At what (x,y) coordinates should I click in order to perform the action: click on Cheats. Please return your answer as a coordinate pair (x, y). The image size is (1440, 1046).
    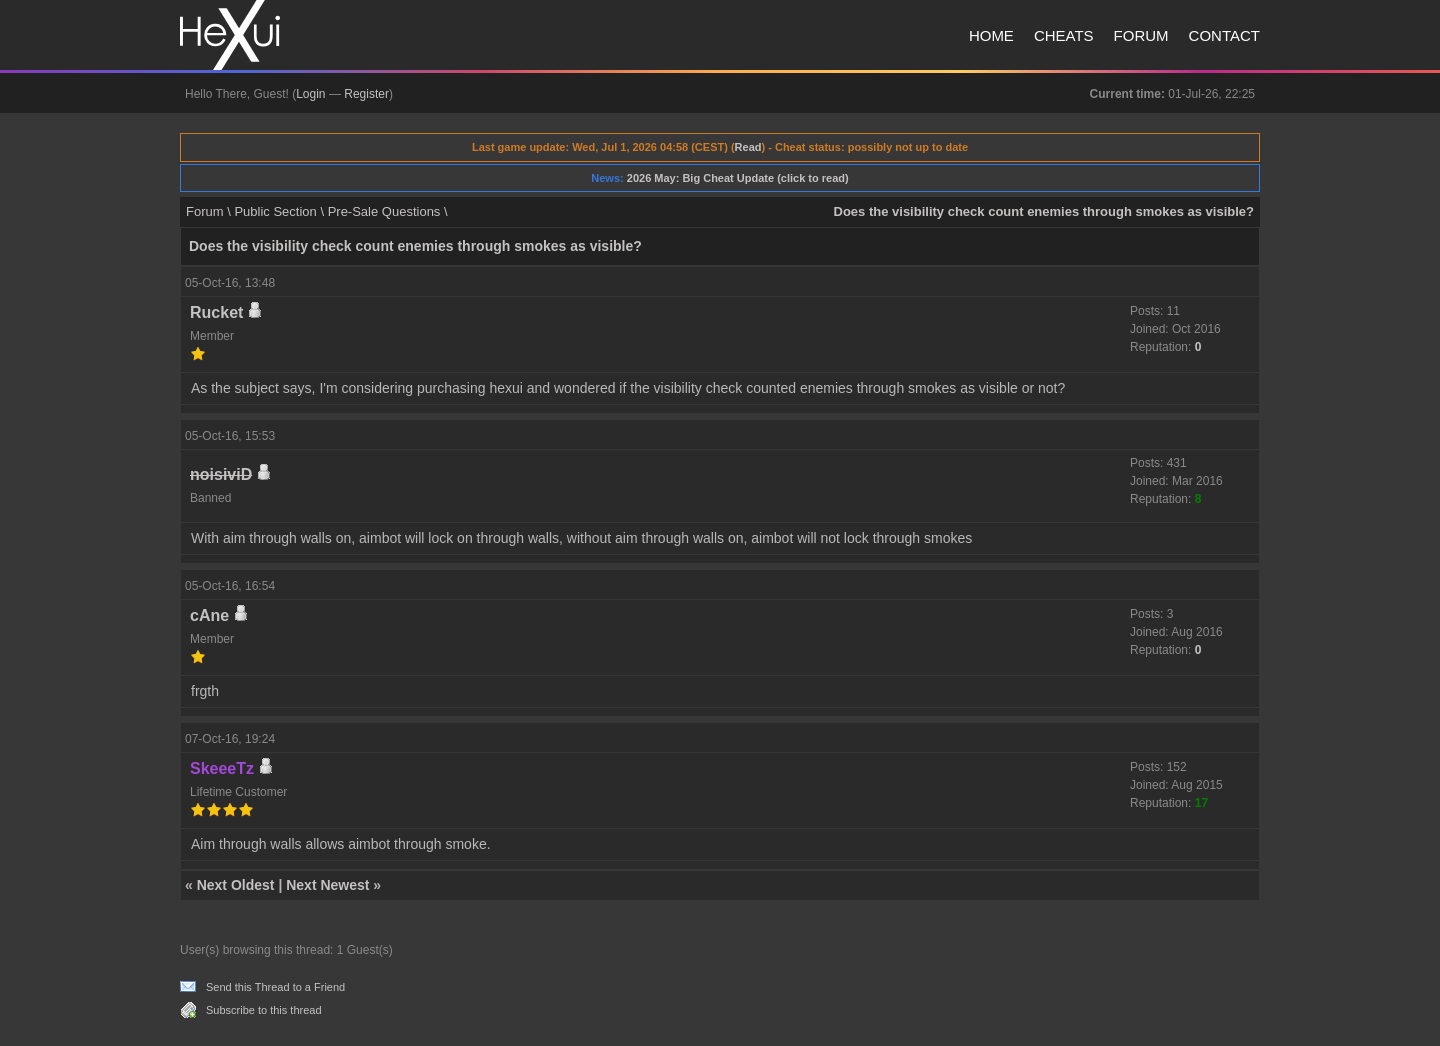
    Looking at the image, I should click on (1064, 35).